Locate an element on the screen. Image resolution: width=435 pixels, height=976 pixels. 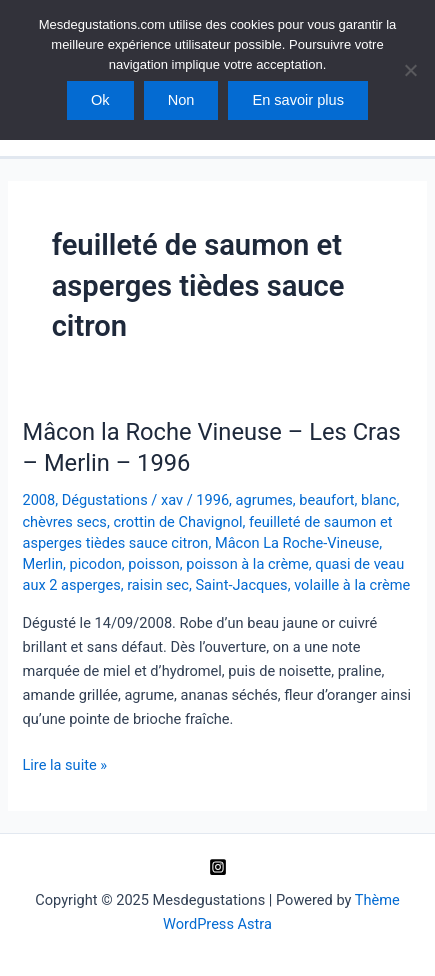
Merlin is located at coordinates (42, 564).